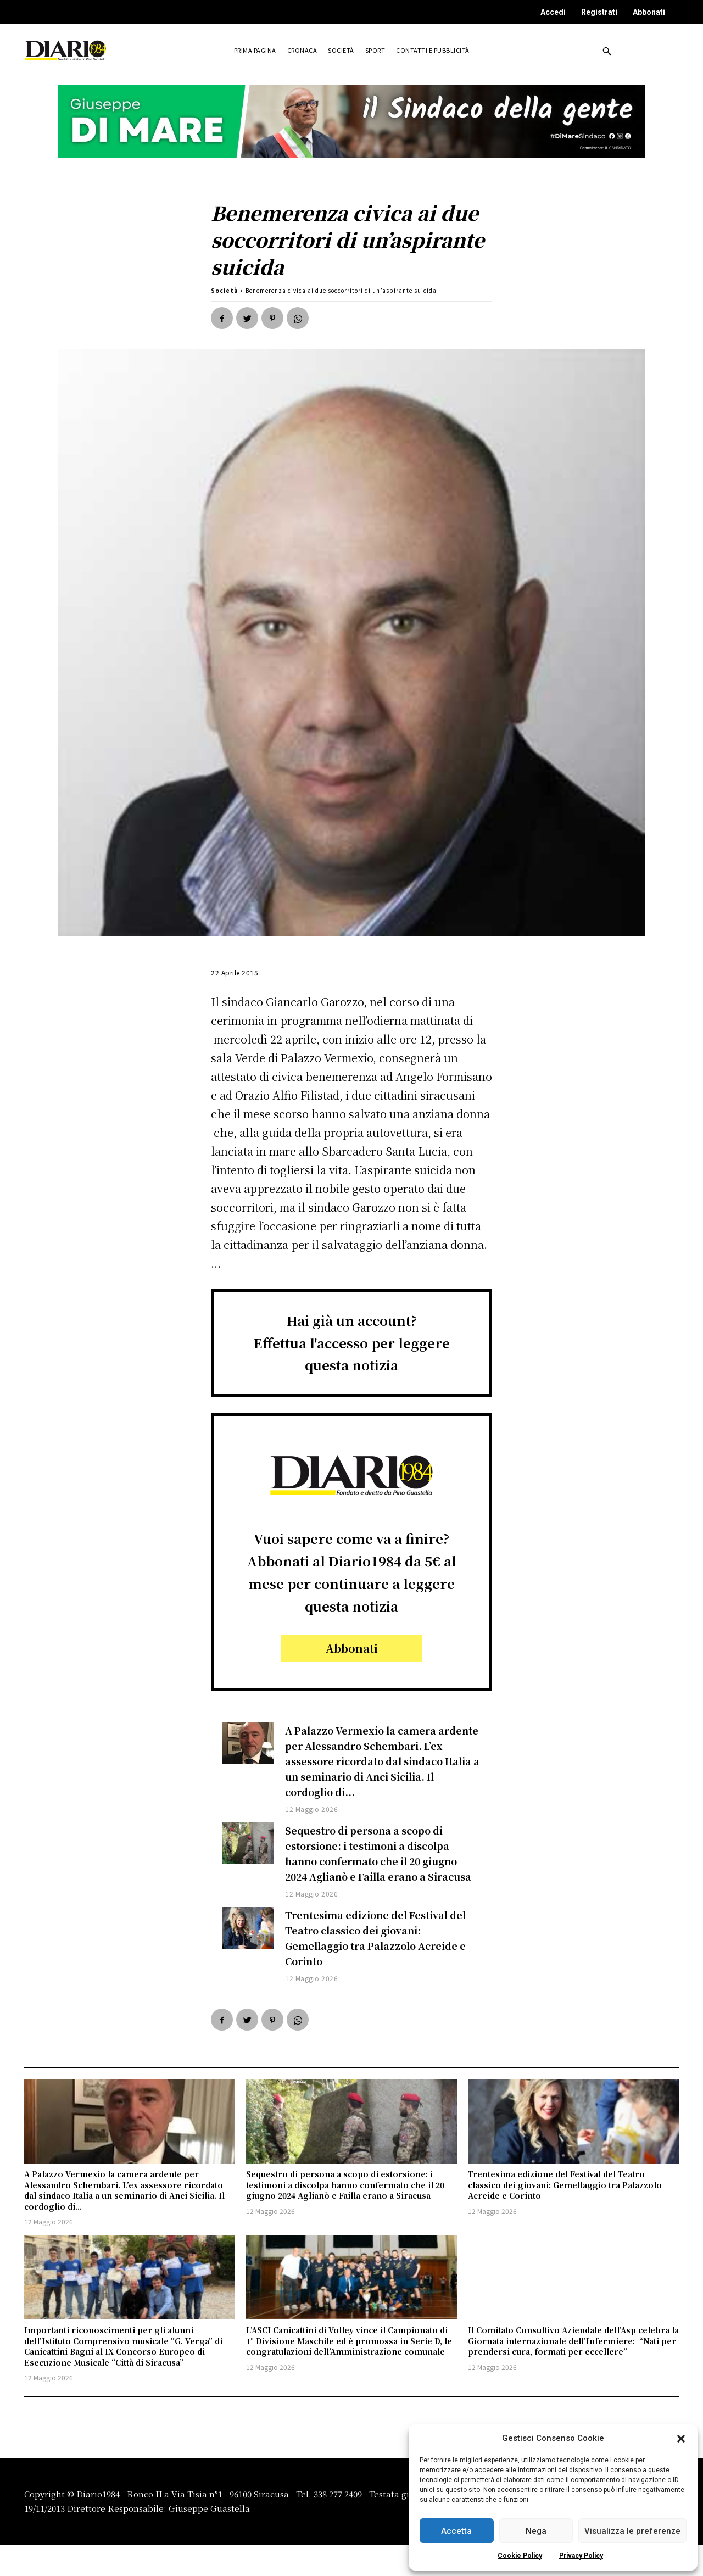  Describe the element at coordinates (581, 2556) in the screenshot. I see `Privacy Policy` at that location.